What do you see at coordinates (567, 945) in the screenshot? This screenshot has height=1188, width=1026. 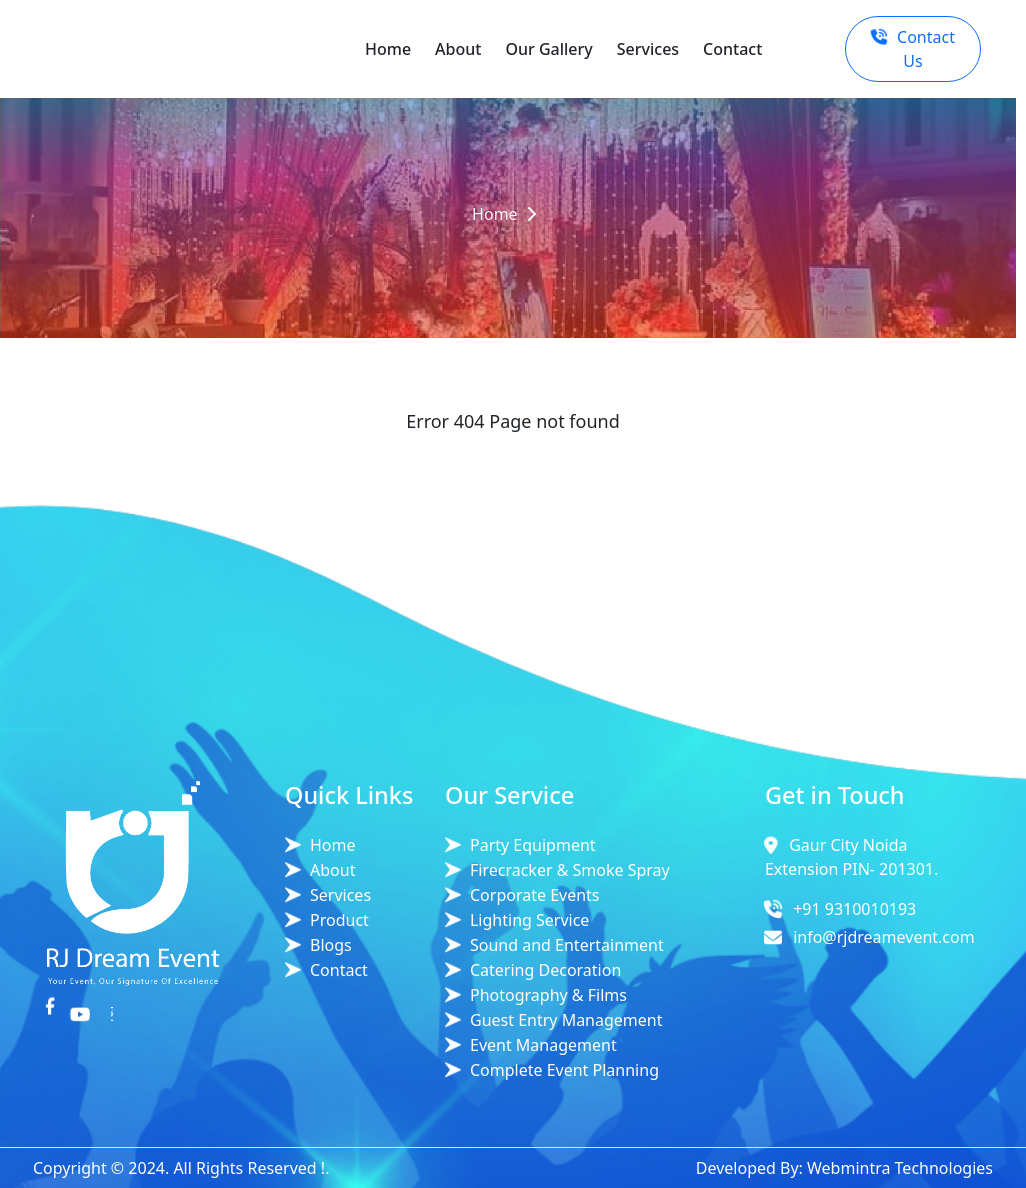 I see `Sound and Entertainment` at bounding box center [567, 945].